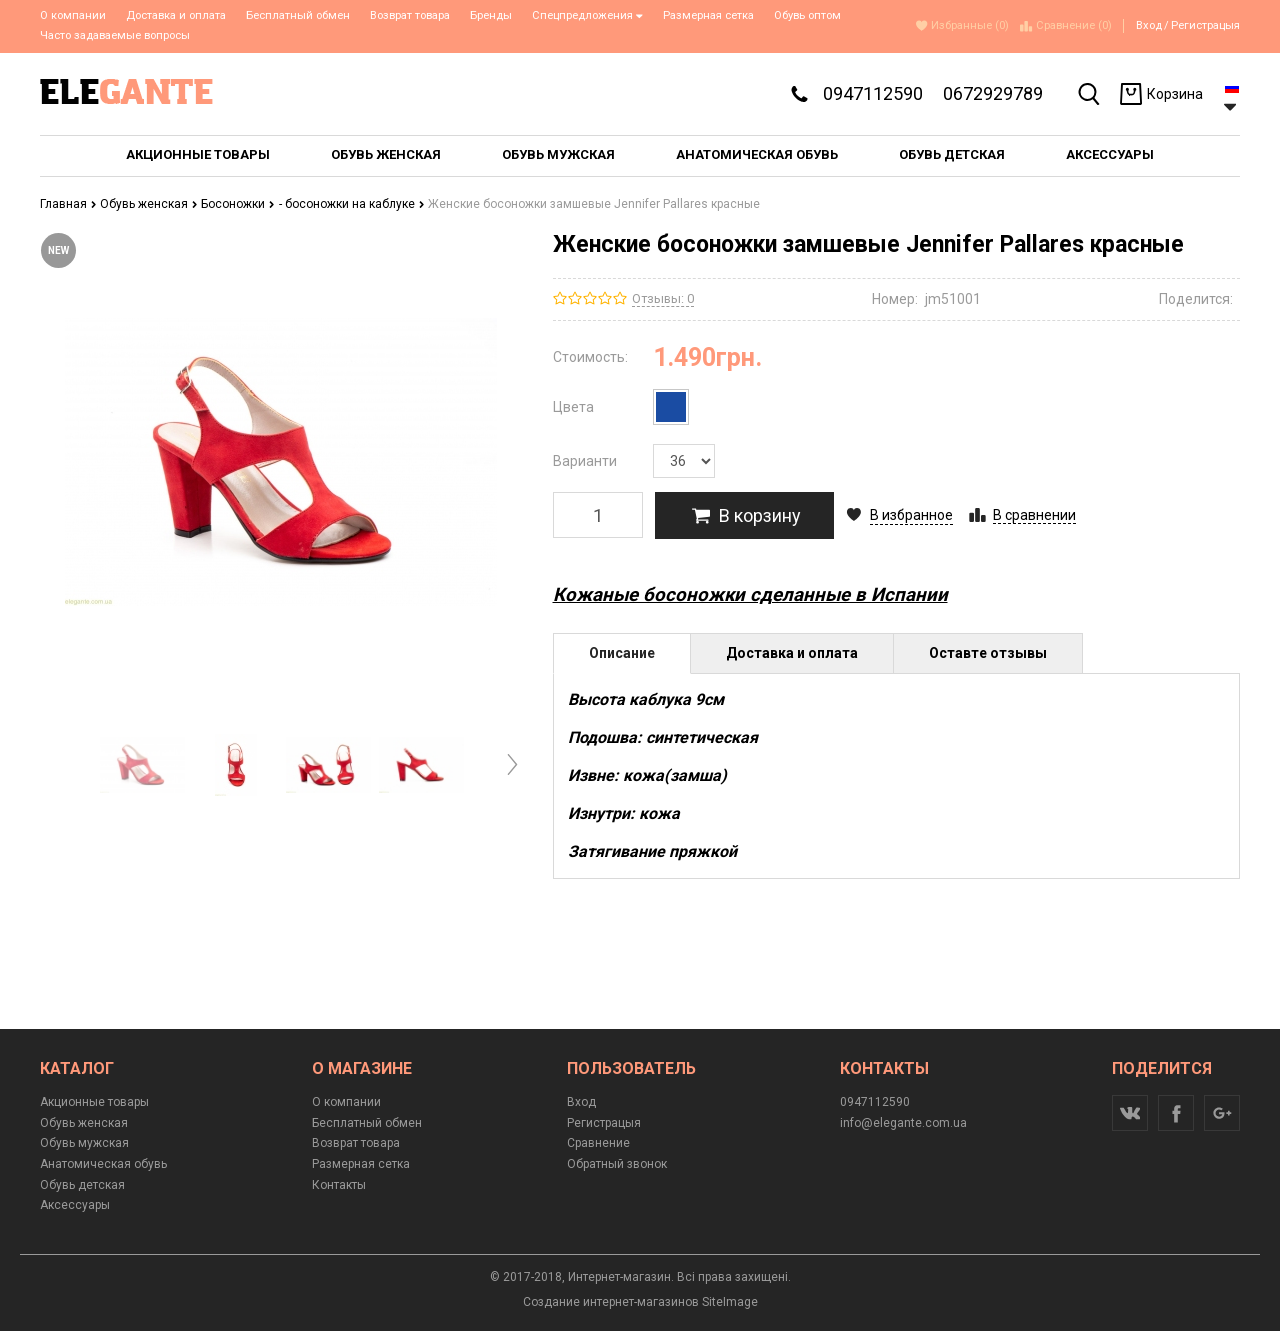 The image size is (1280, 1331). I want to click on Описание, so click(622, 653).